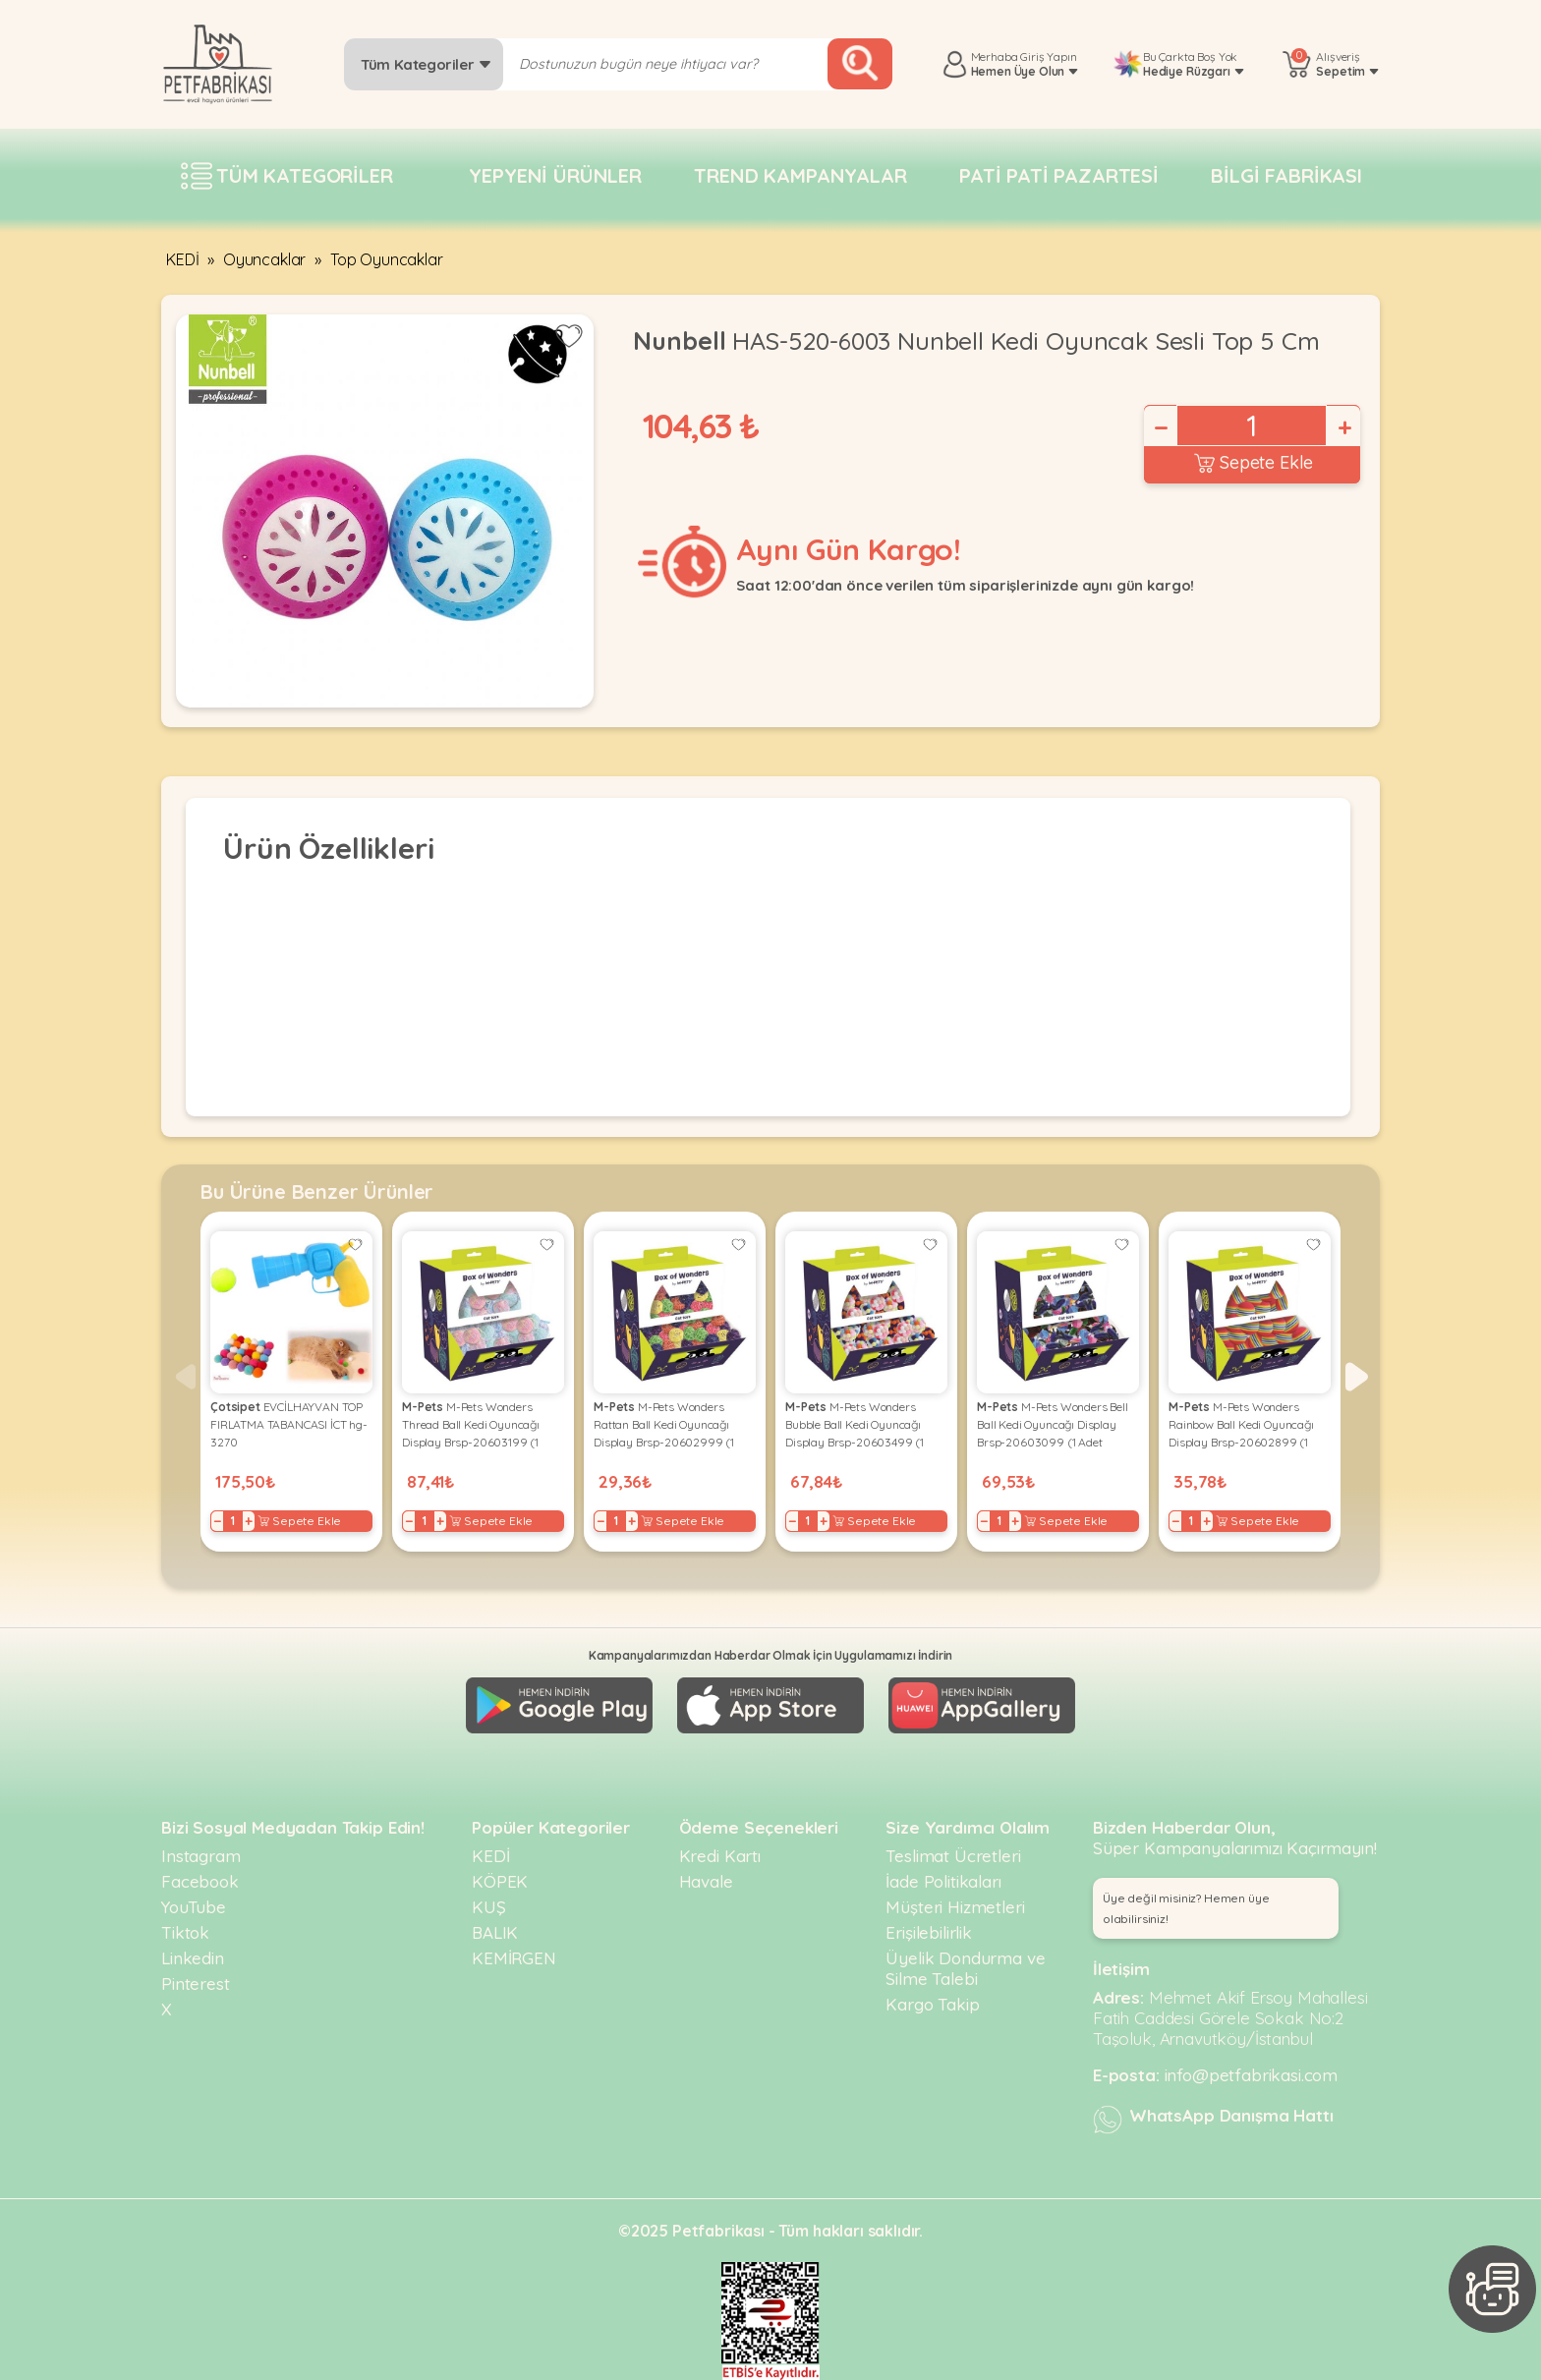  Describe the element at coordinates (192, 1958) in the screenshot. I see `Linkedin` at that location.